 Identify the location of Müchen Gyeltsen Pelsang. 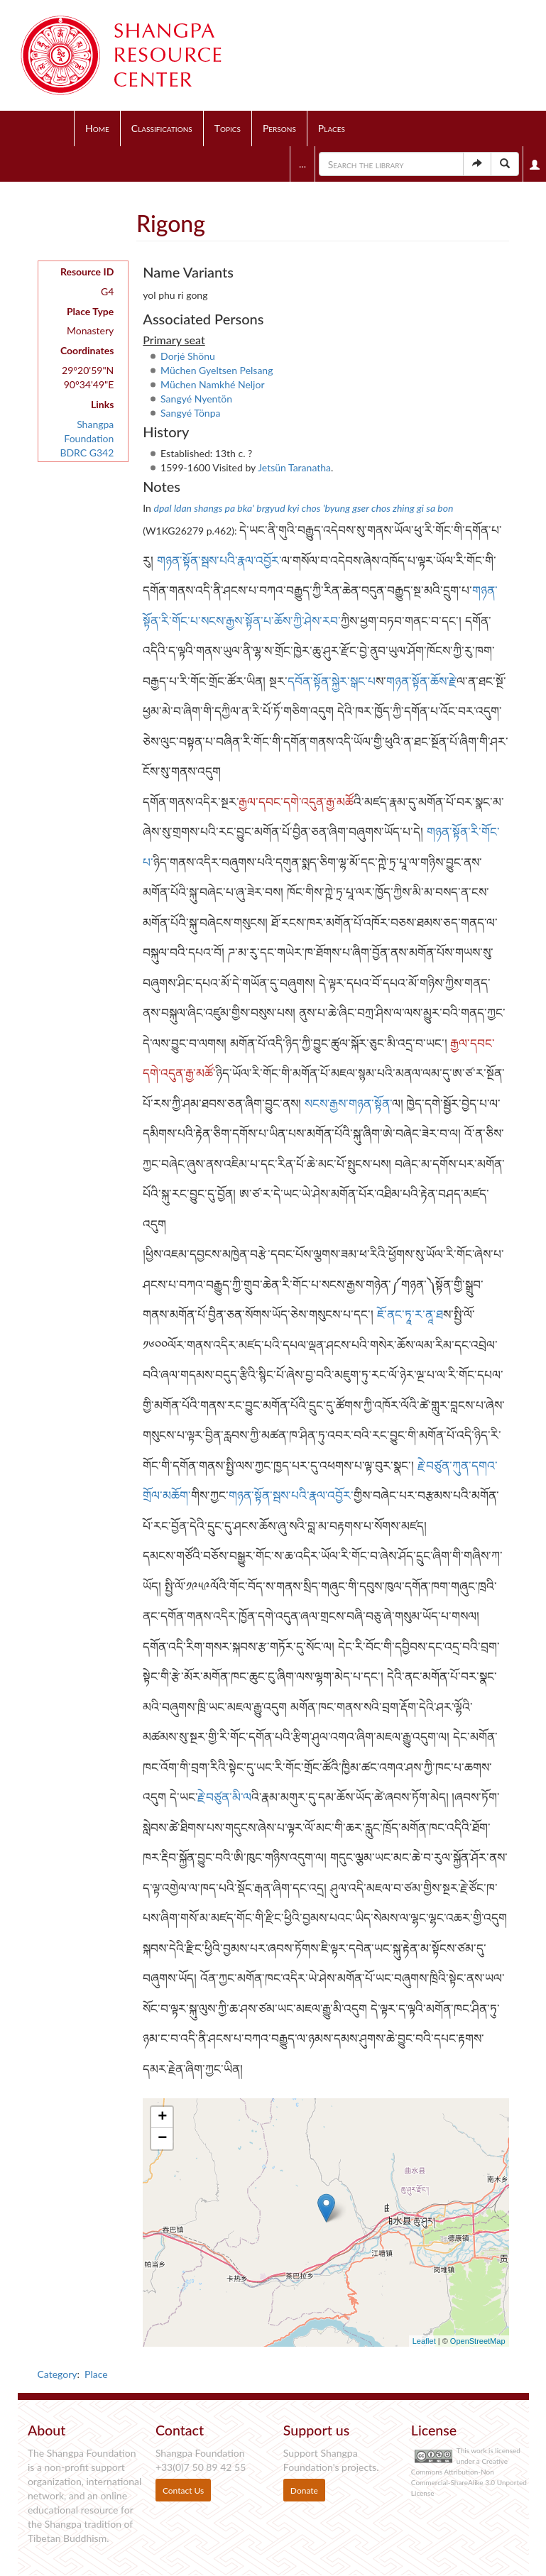
(216, 370).